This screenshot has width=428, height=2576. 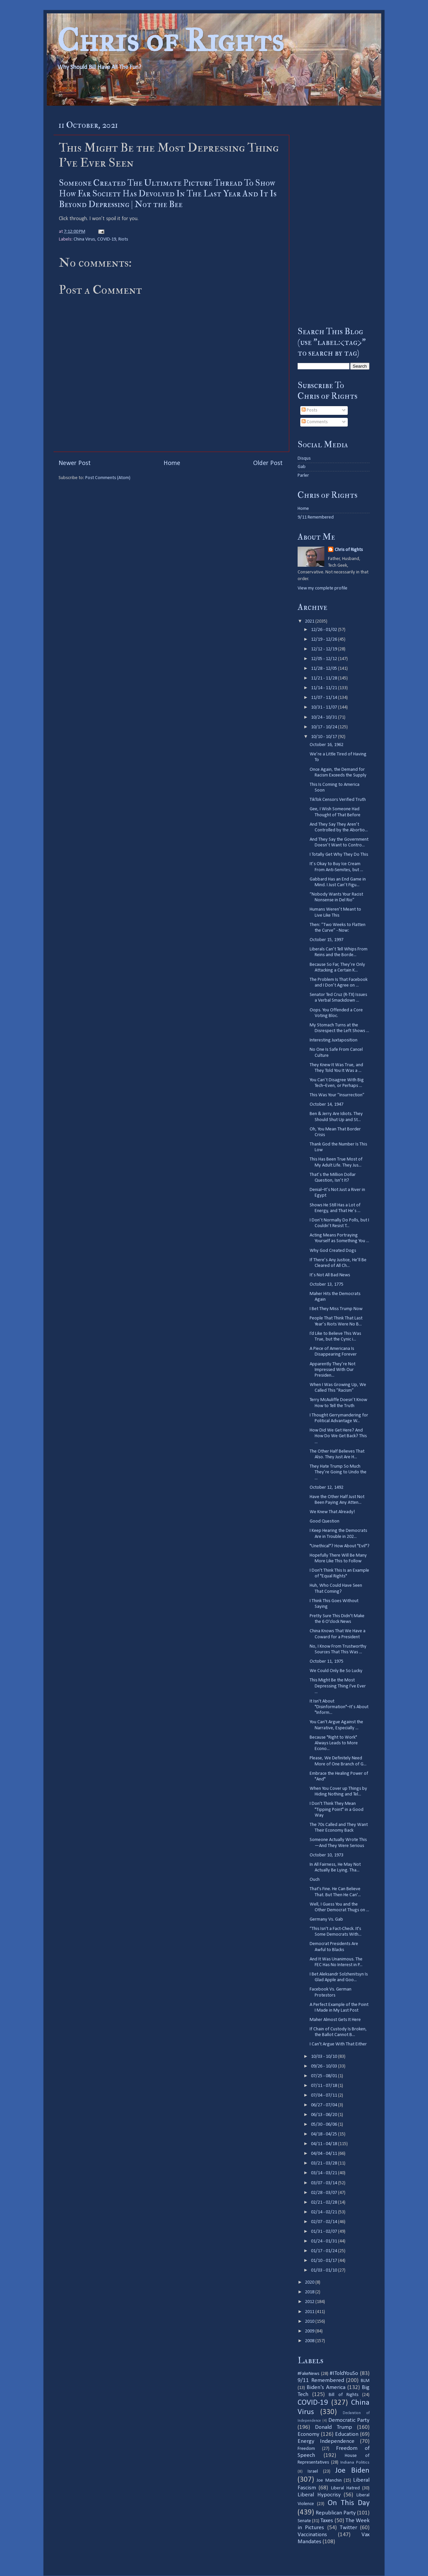 I want to click on Senate, so click(x=304, y=2520).